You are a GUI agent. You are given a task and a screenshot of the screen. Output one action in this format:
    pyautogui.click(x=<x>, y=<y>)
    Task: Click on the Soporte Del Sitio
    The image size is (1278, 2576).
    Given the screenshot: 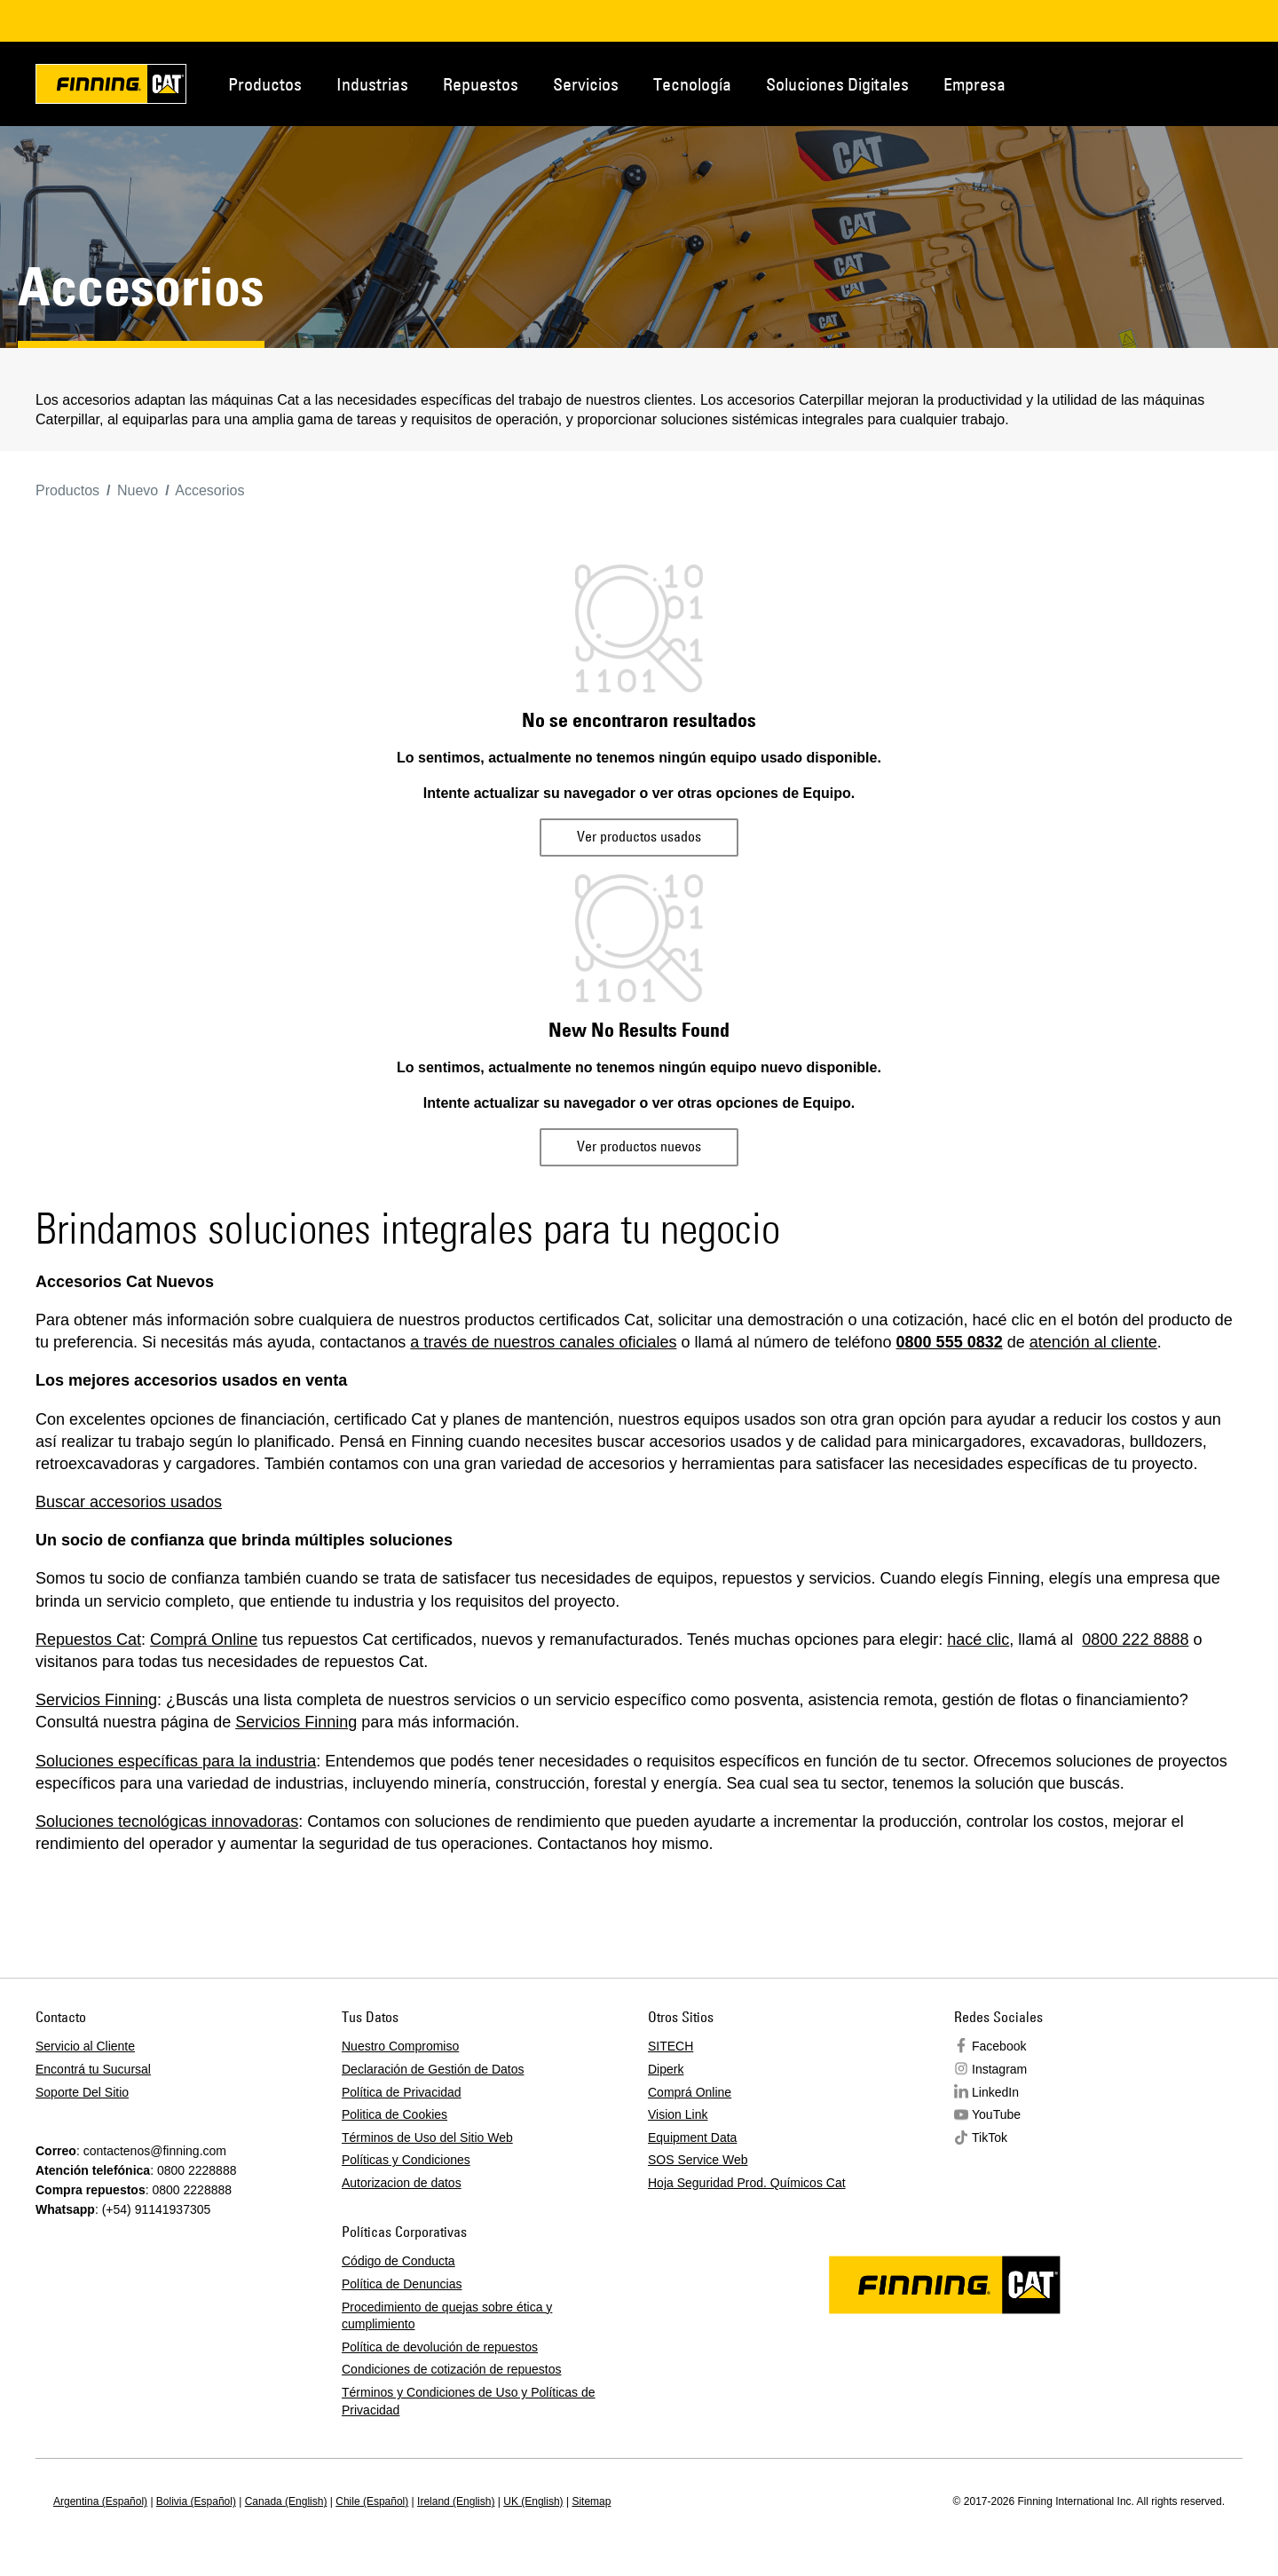 What is the action you would take?
    pyautogui.click(x=82, y=2092)
    